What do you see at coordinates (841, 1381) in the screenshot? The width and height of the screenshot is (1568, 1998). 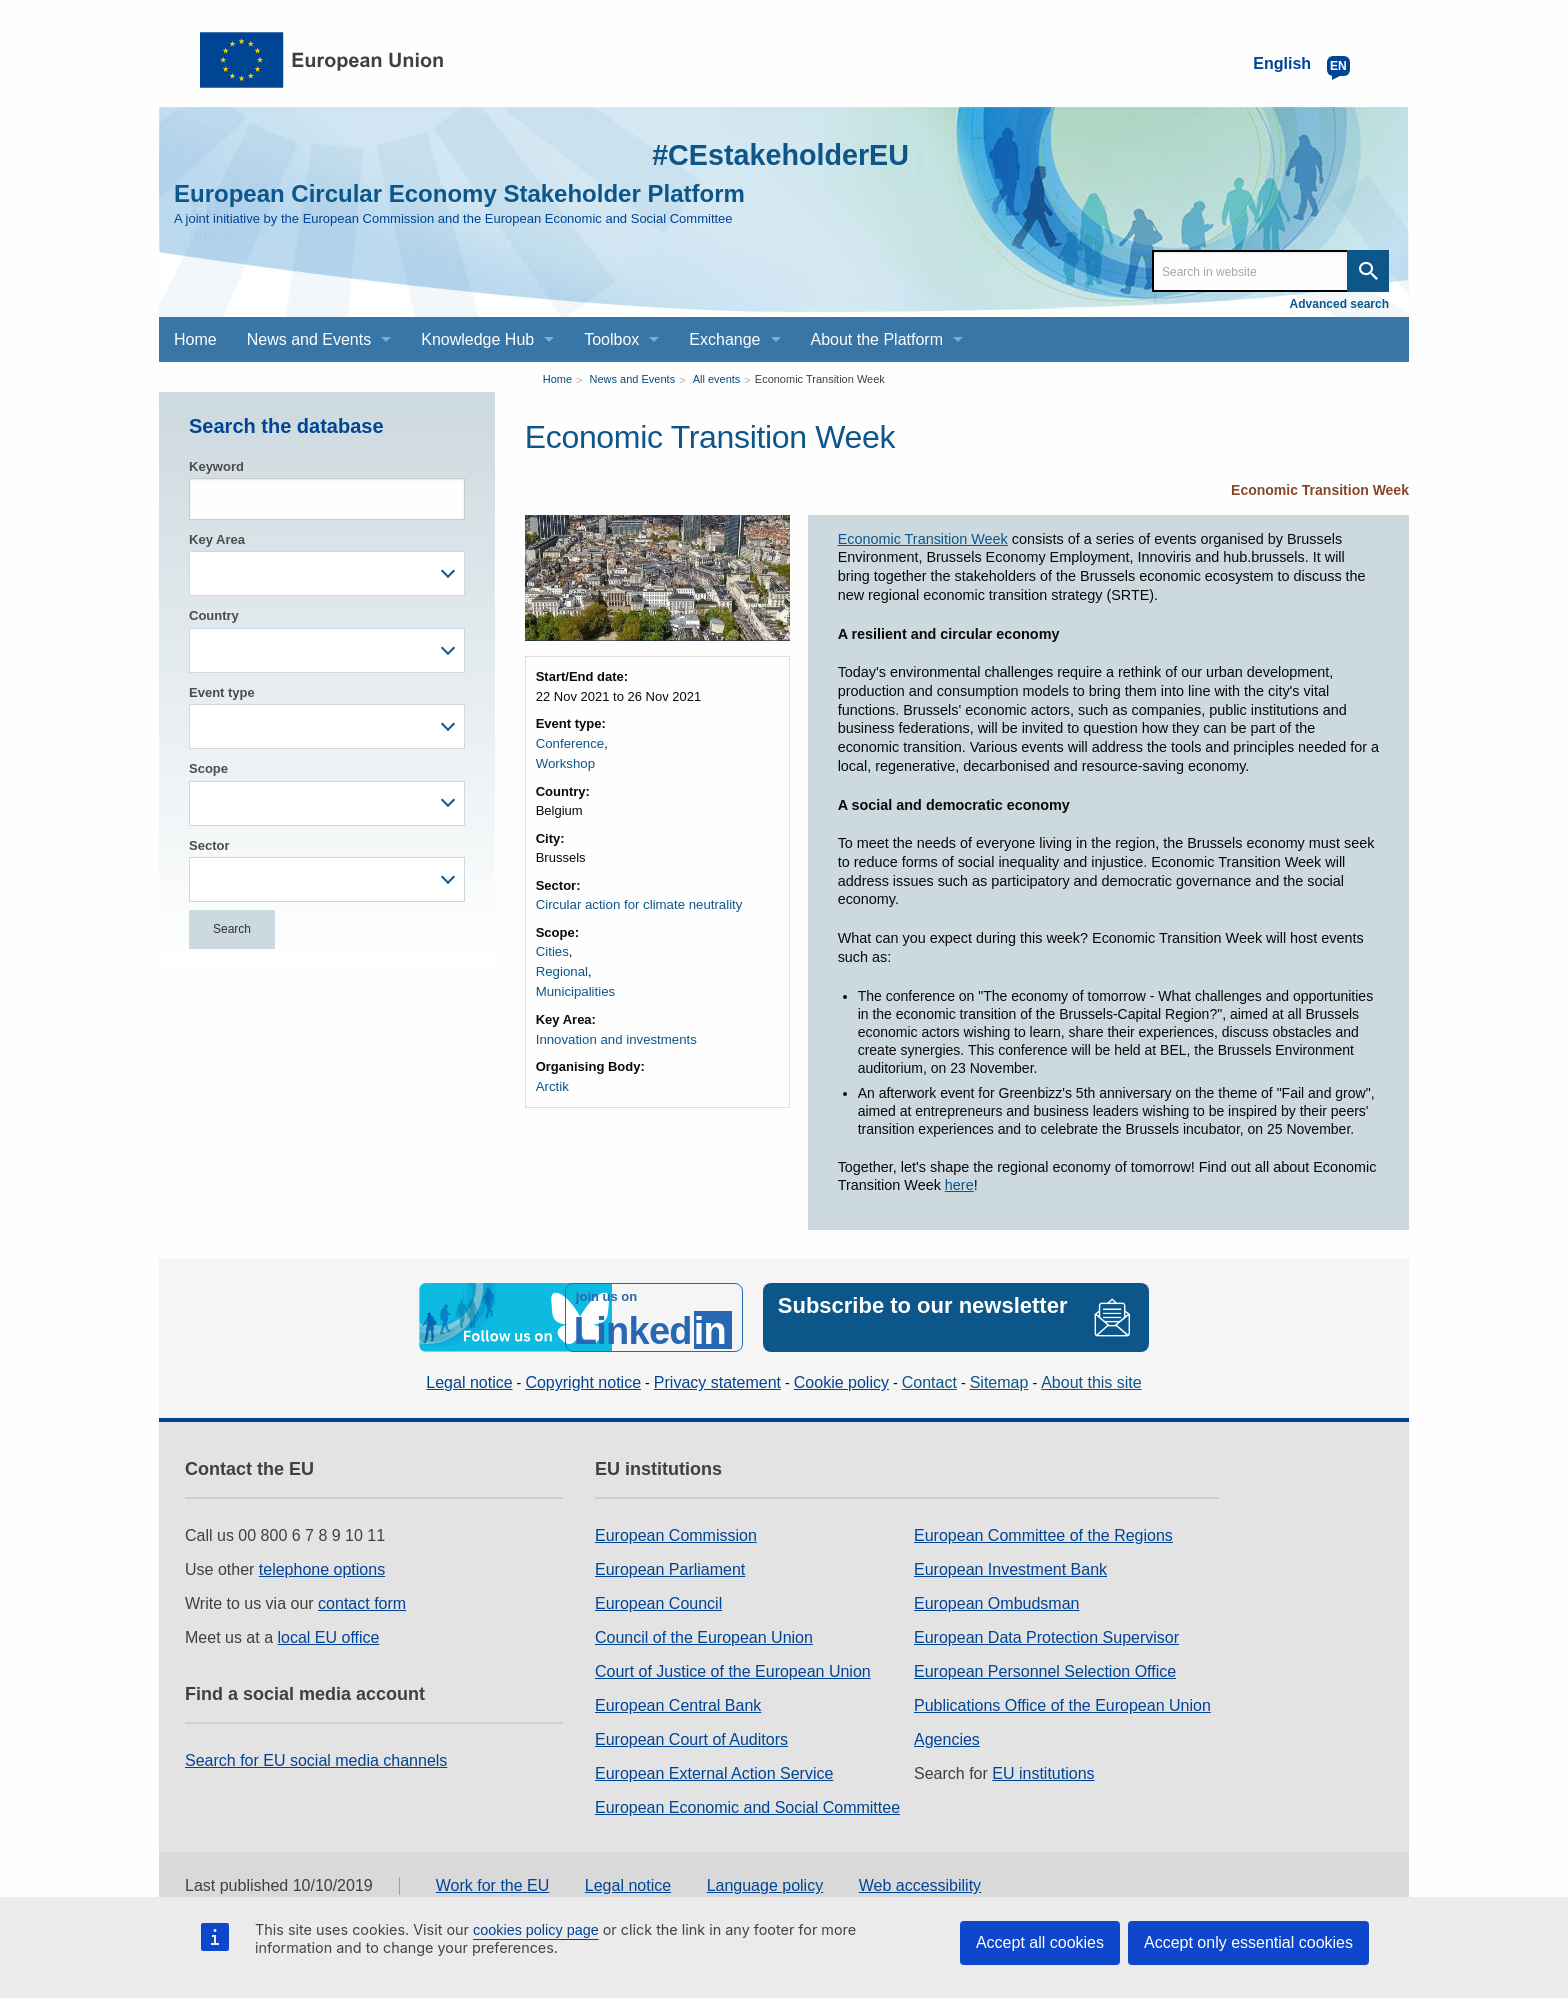 I see `Cookie policy` at bounding box center [841, 1381].